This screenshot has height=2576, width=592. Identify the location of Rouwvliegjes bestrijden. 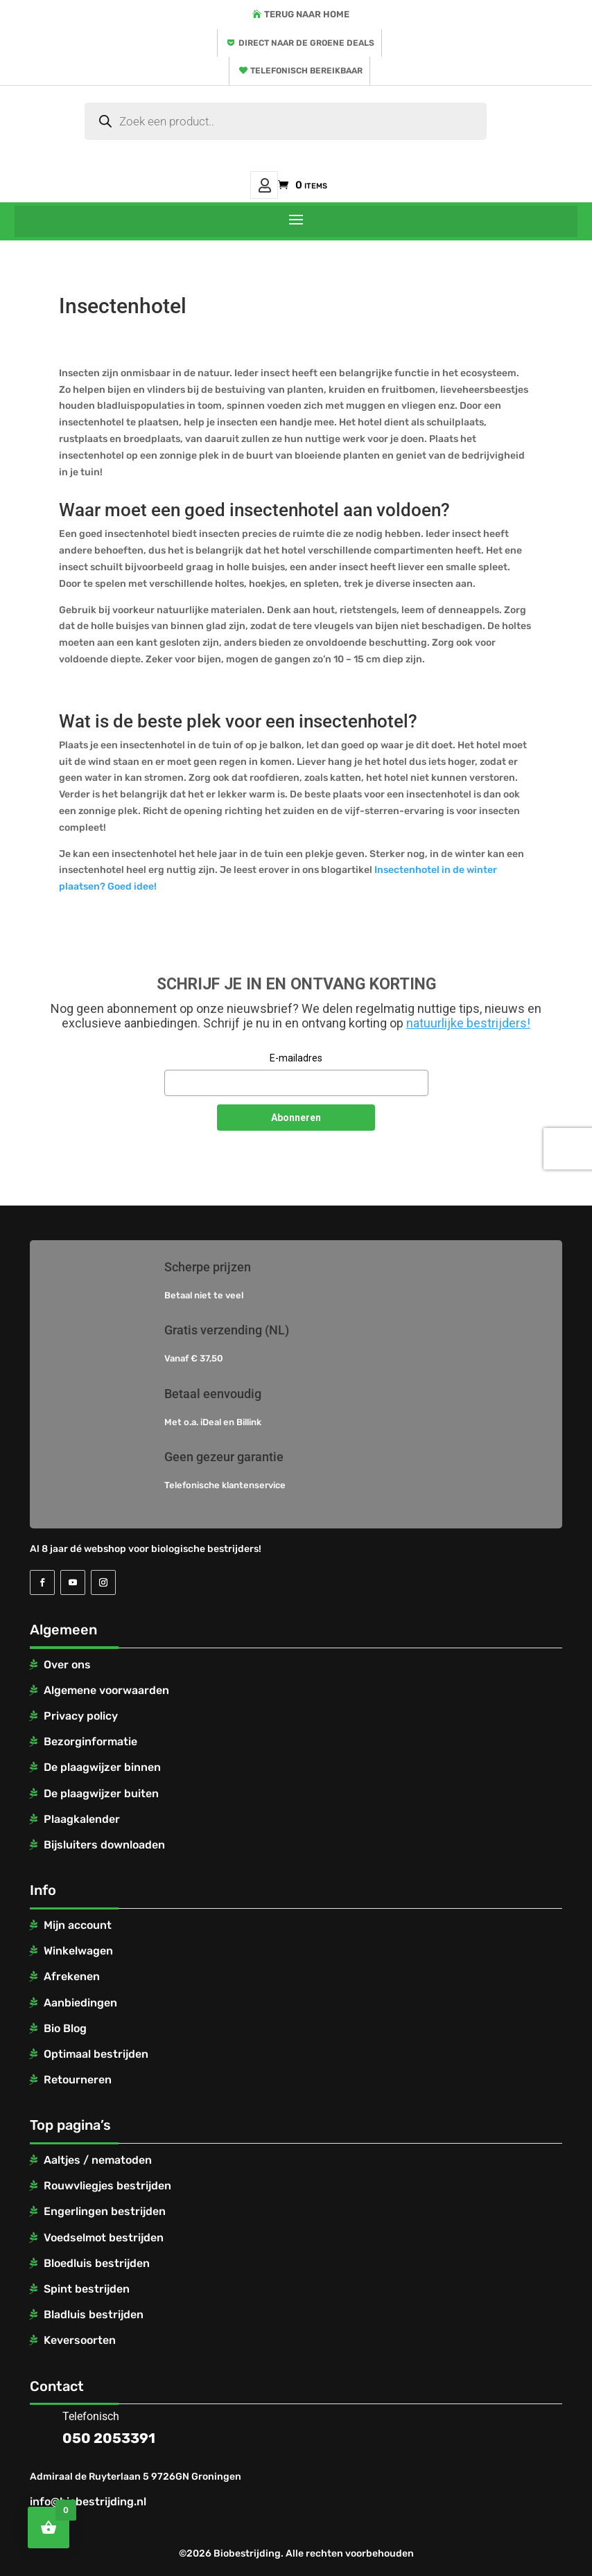
(107, 2185).